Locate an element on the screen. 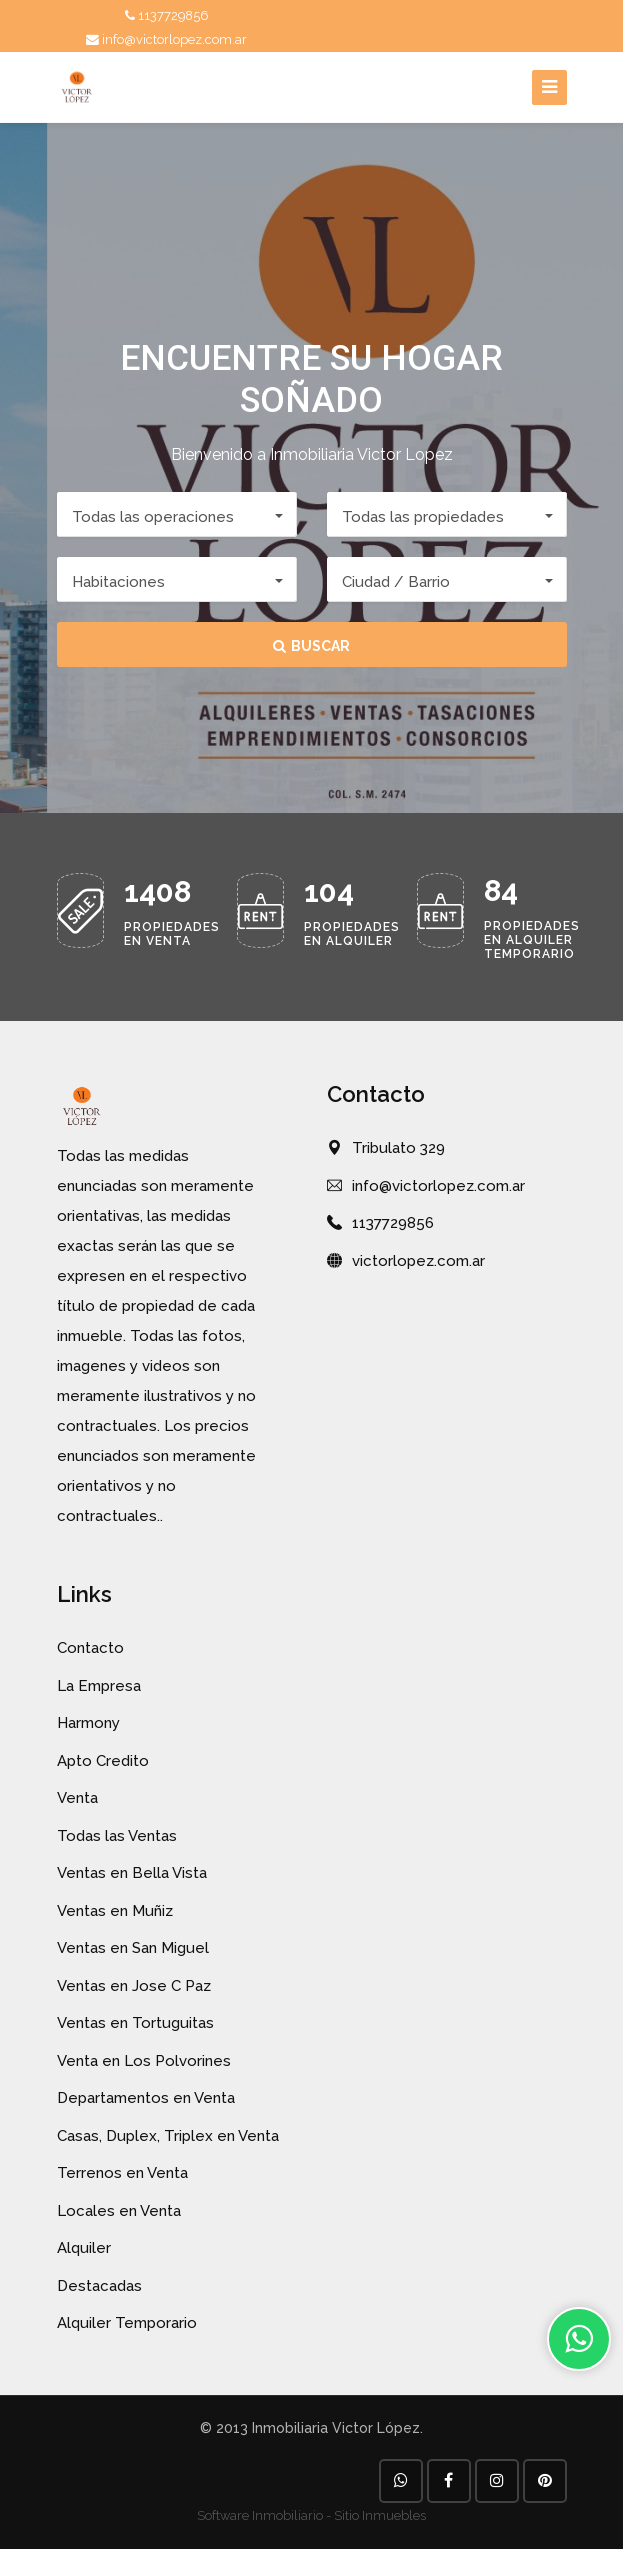  Casas, Duplex, Triplex en Venta is located at coordinates (168, 2136).